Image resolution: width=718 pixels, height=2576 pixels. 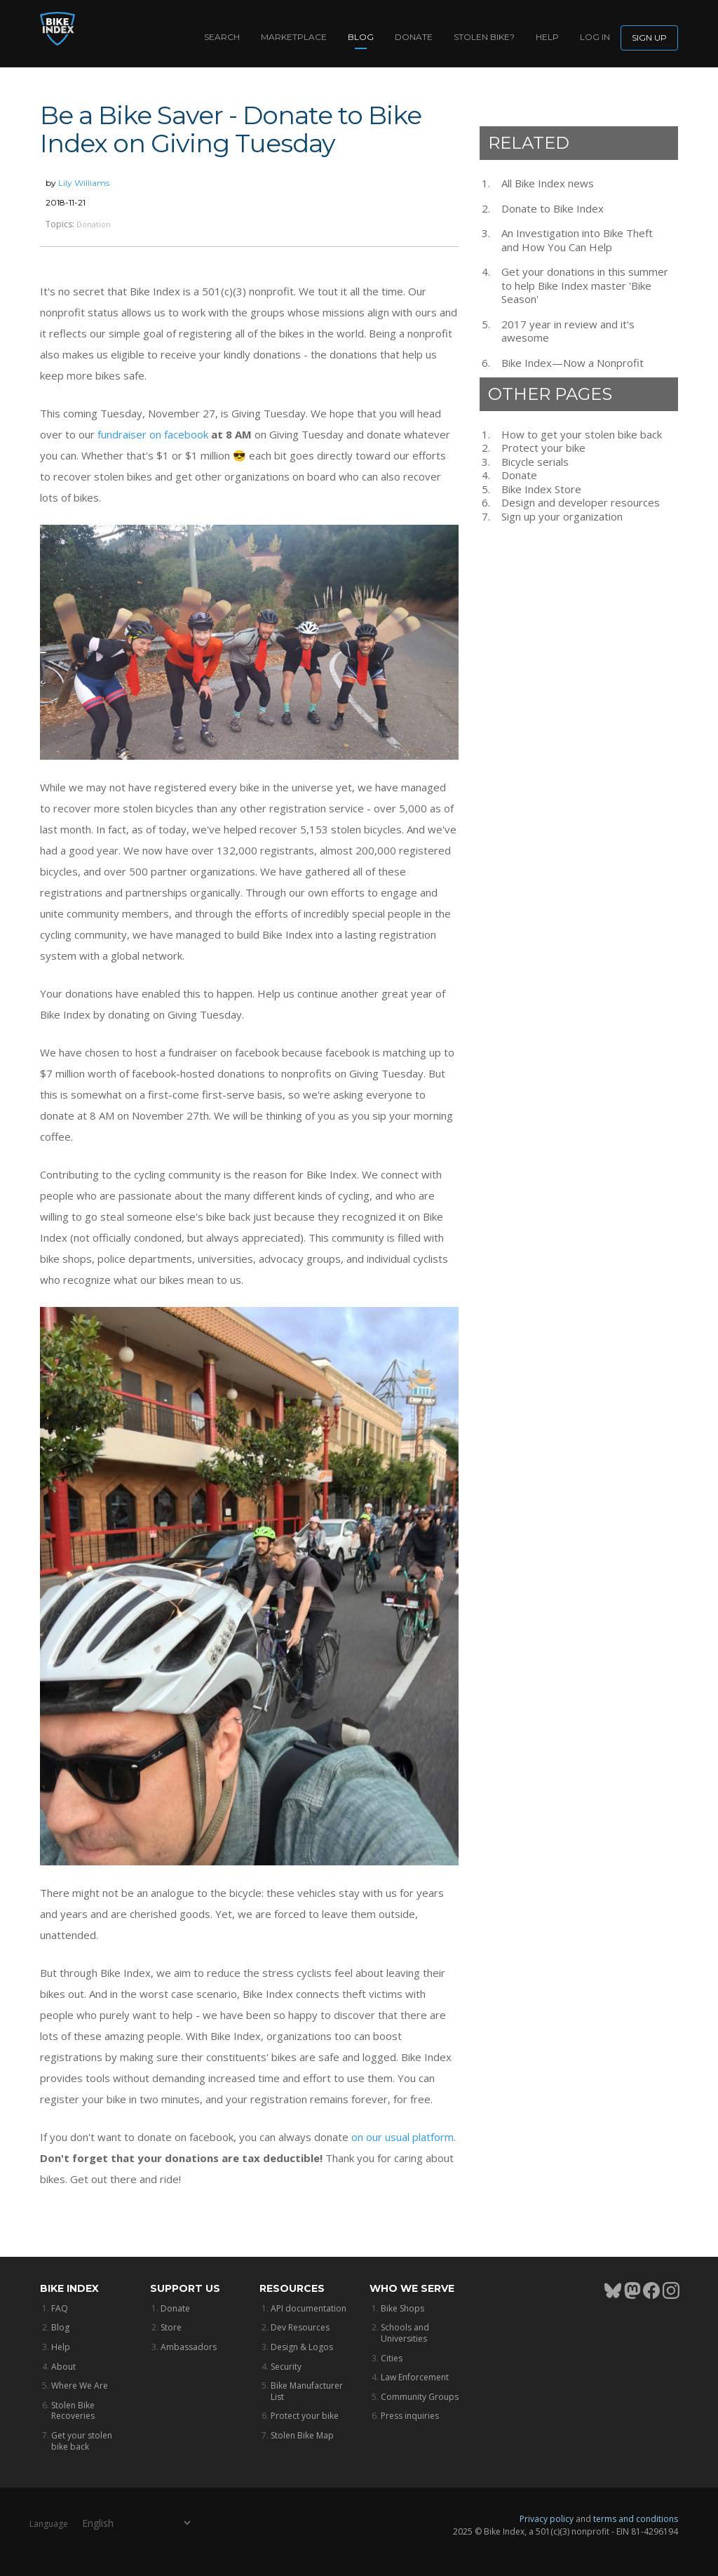 What do you see at coordinates (414, 37) in the screenshot?
I see `Donate` at bounding box center [414, 37].